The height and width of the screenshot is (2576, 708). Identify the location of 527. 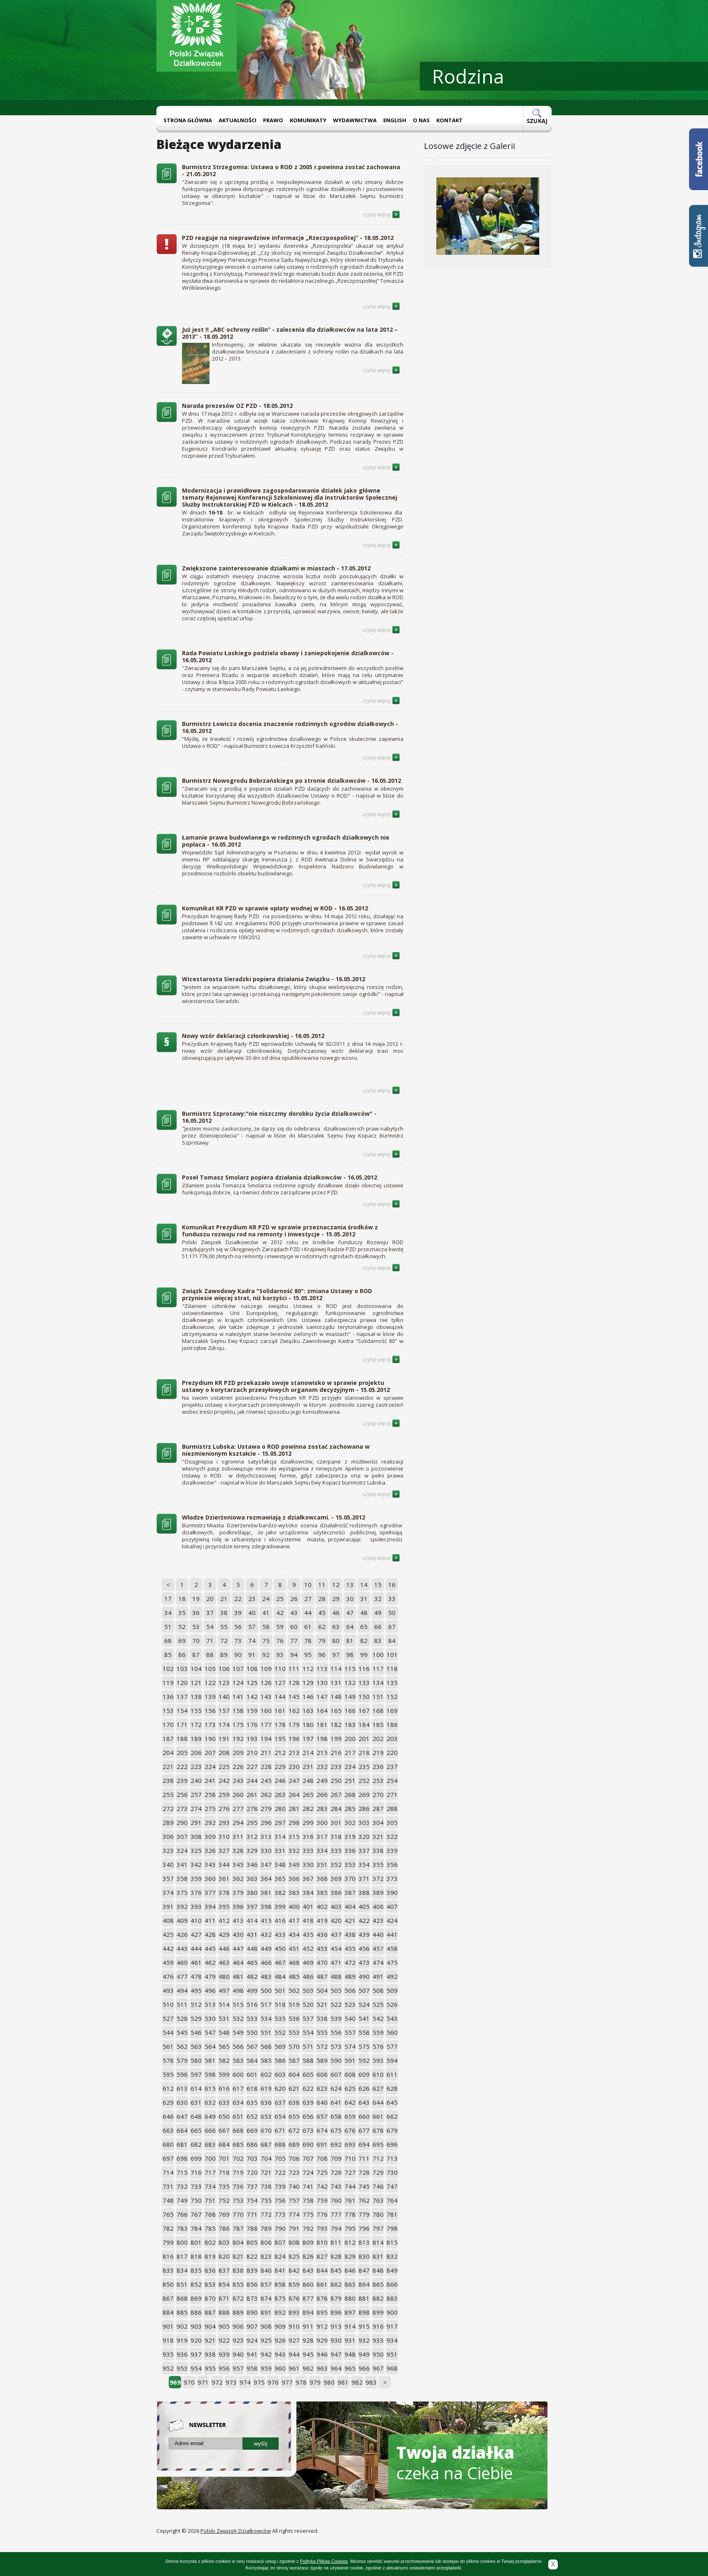
(168, 2018).